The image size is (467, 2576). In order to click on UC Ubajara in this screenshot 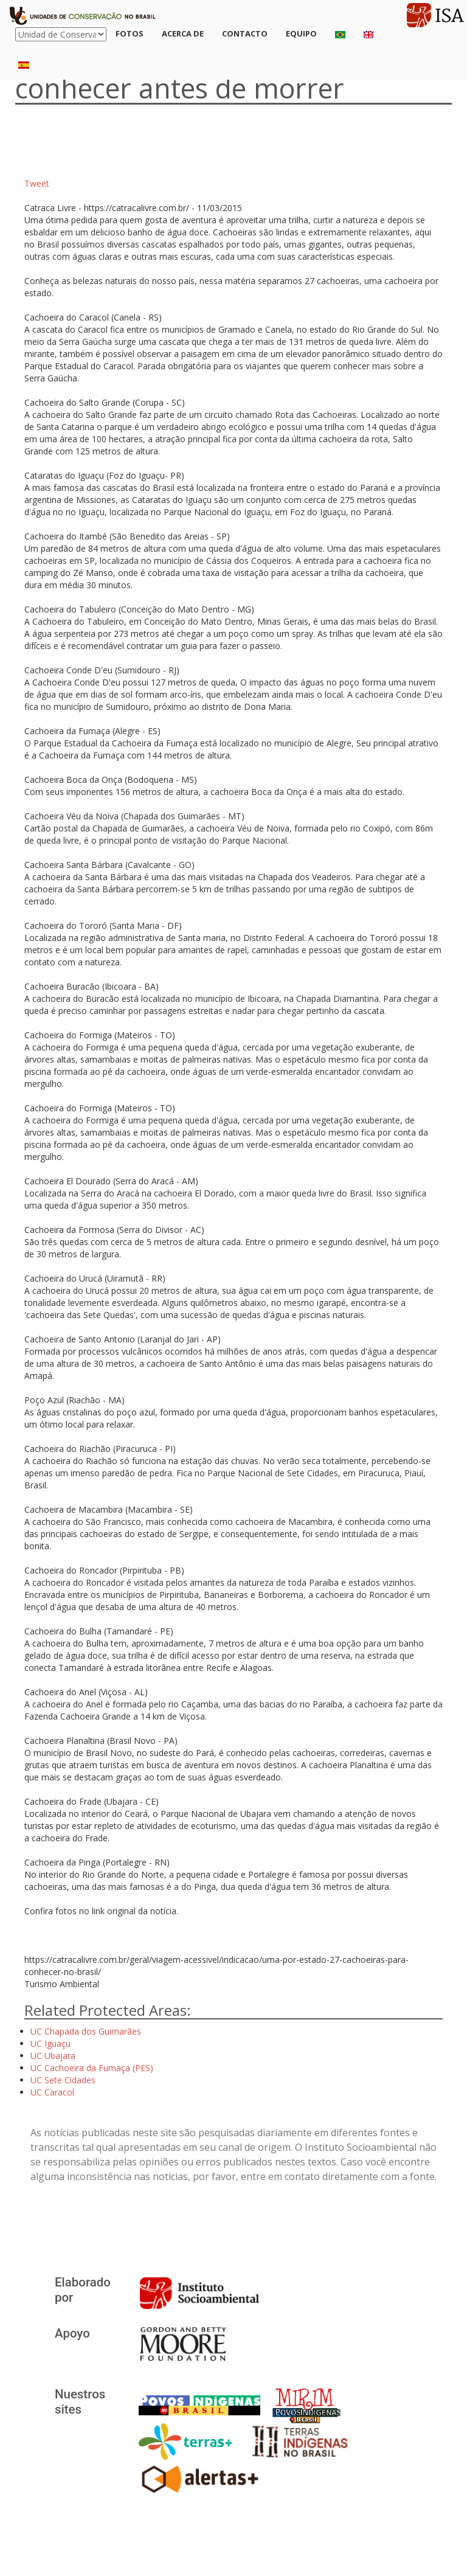, I will do `click(52, 2055)`.